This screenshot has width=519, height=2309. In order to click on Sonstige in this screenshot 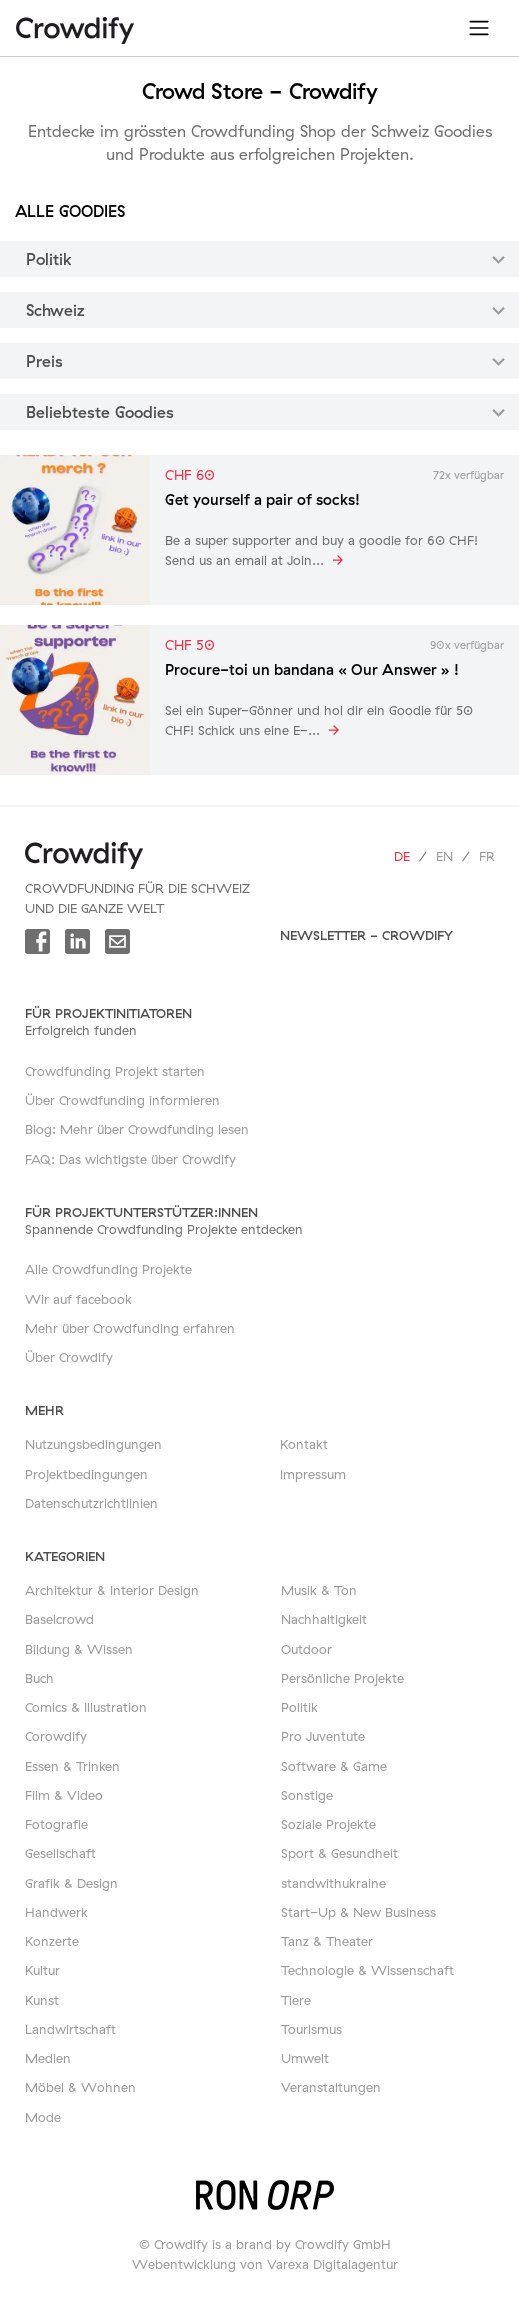, I will do `click(307, 1795)`.